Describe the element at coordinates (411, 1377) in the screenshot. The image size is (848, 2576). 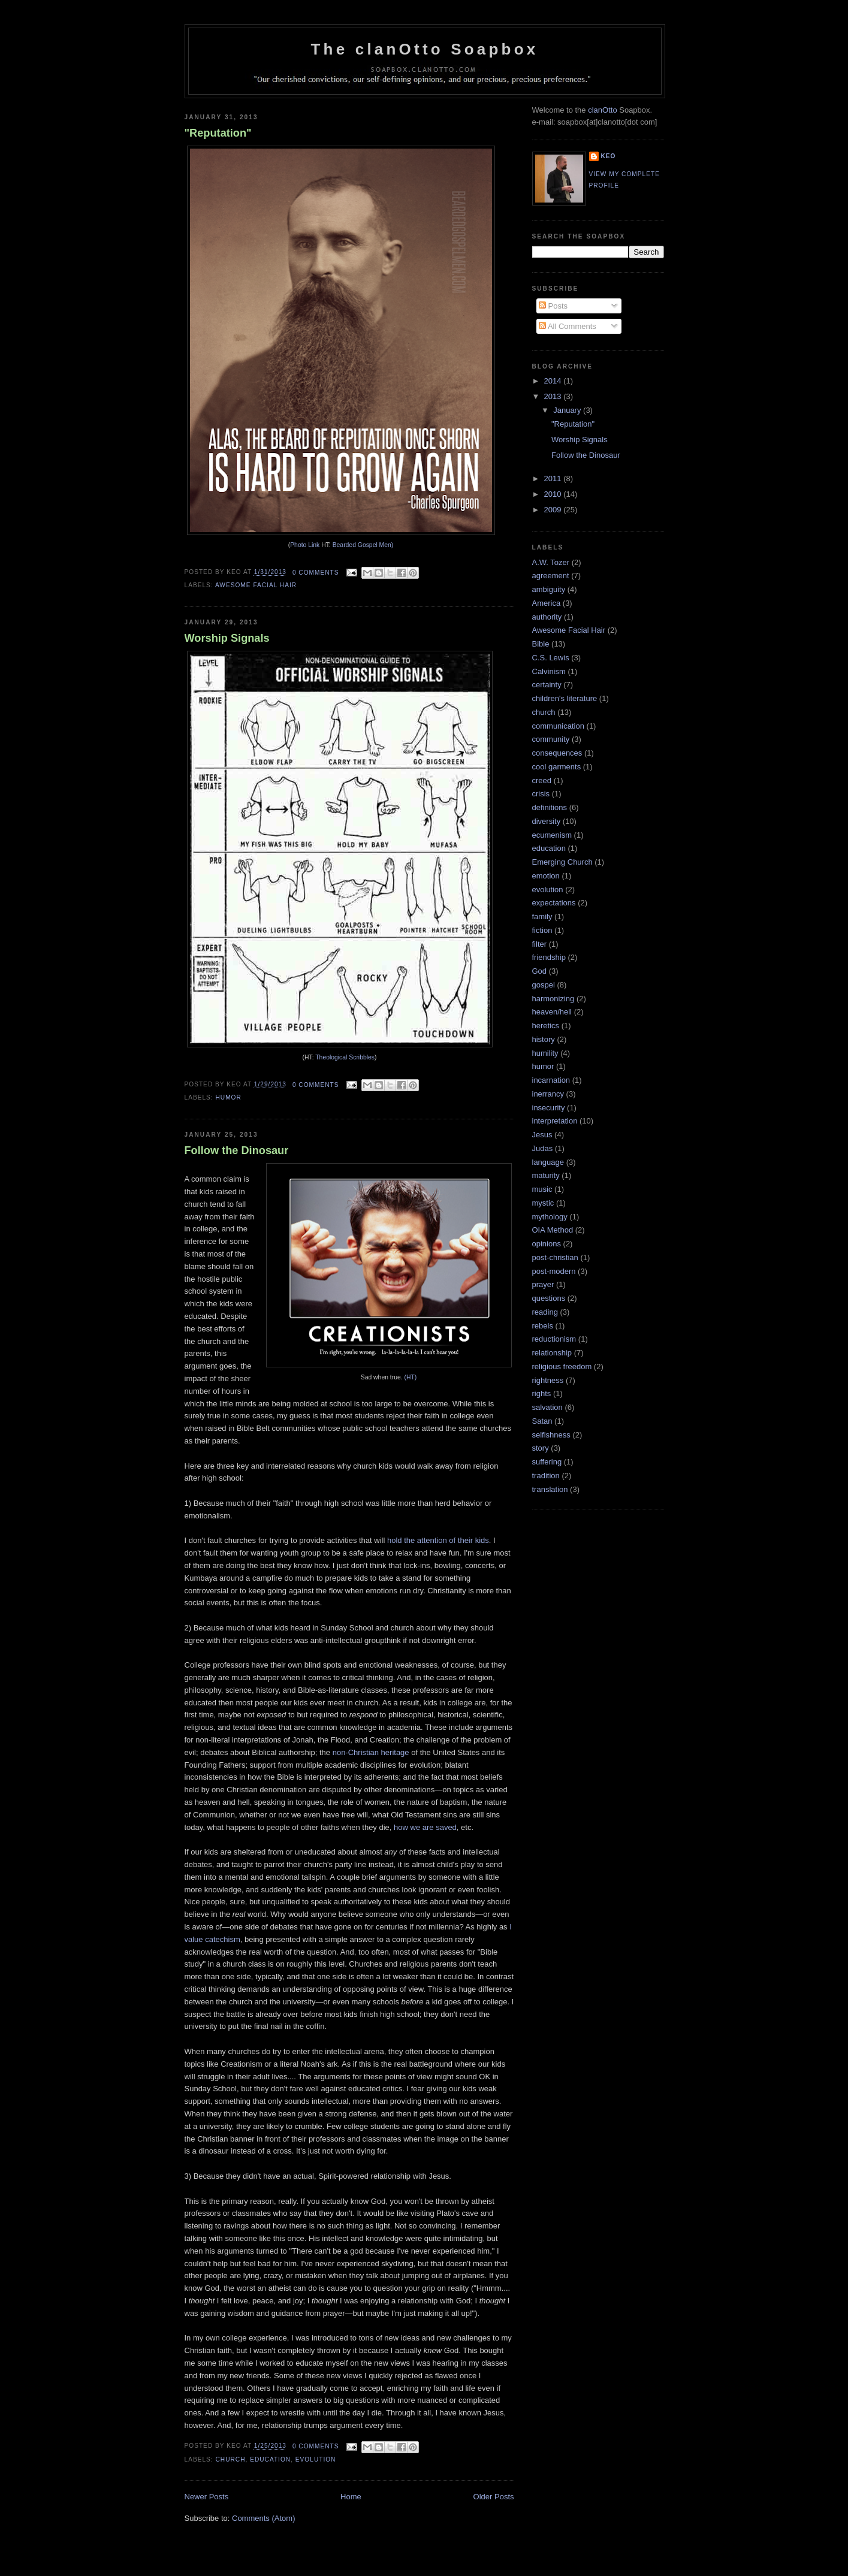
I see `(HT)` at that location.